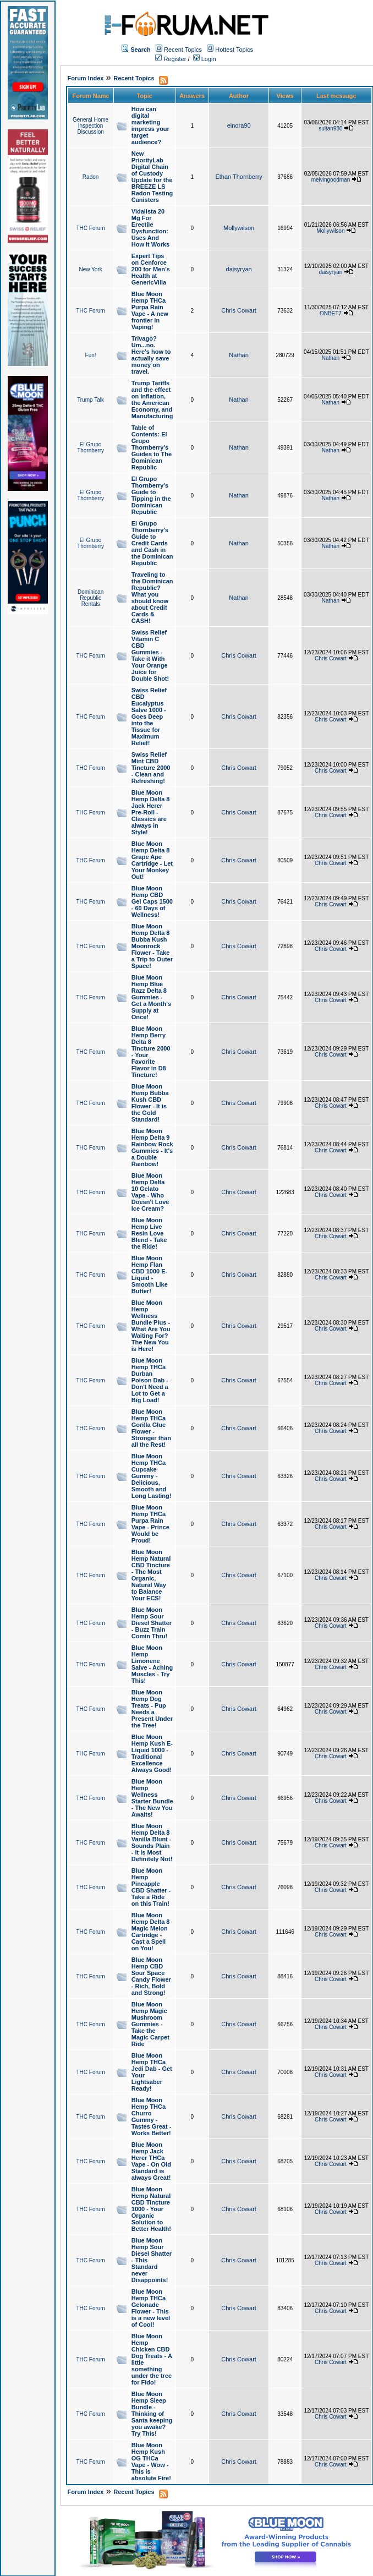 The height and width of the screenshot is (2576, 373). What do you see at coordinates (151, 2161) in the screenshot?
I see `Blue Moon Hemp Jack Herer THCa Vape - On Old Standard is always Great!` at bounding box center [151, 2161].